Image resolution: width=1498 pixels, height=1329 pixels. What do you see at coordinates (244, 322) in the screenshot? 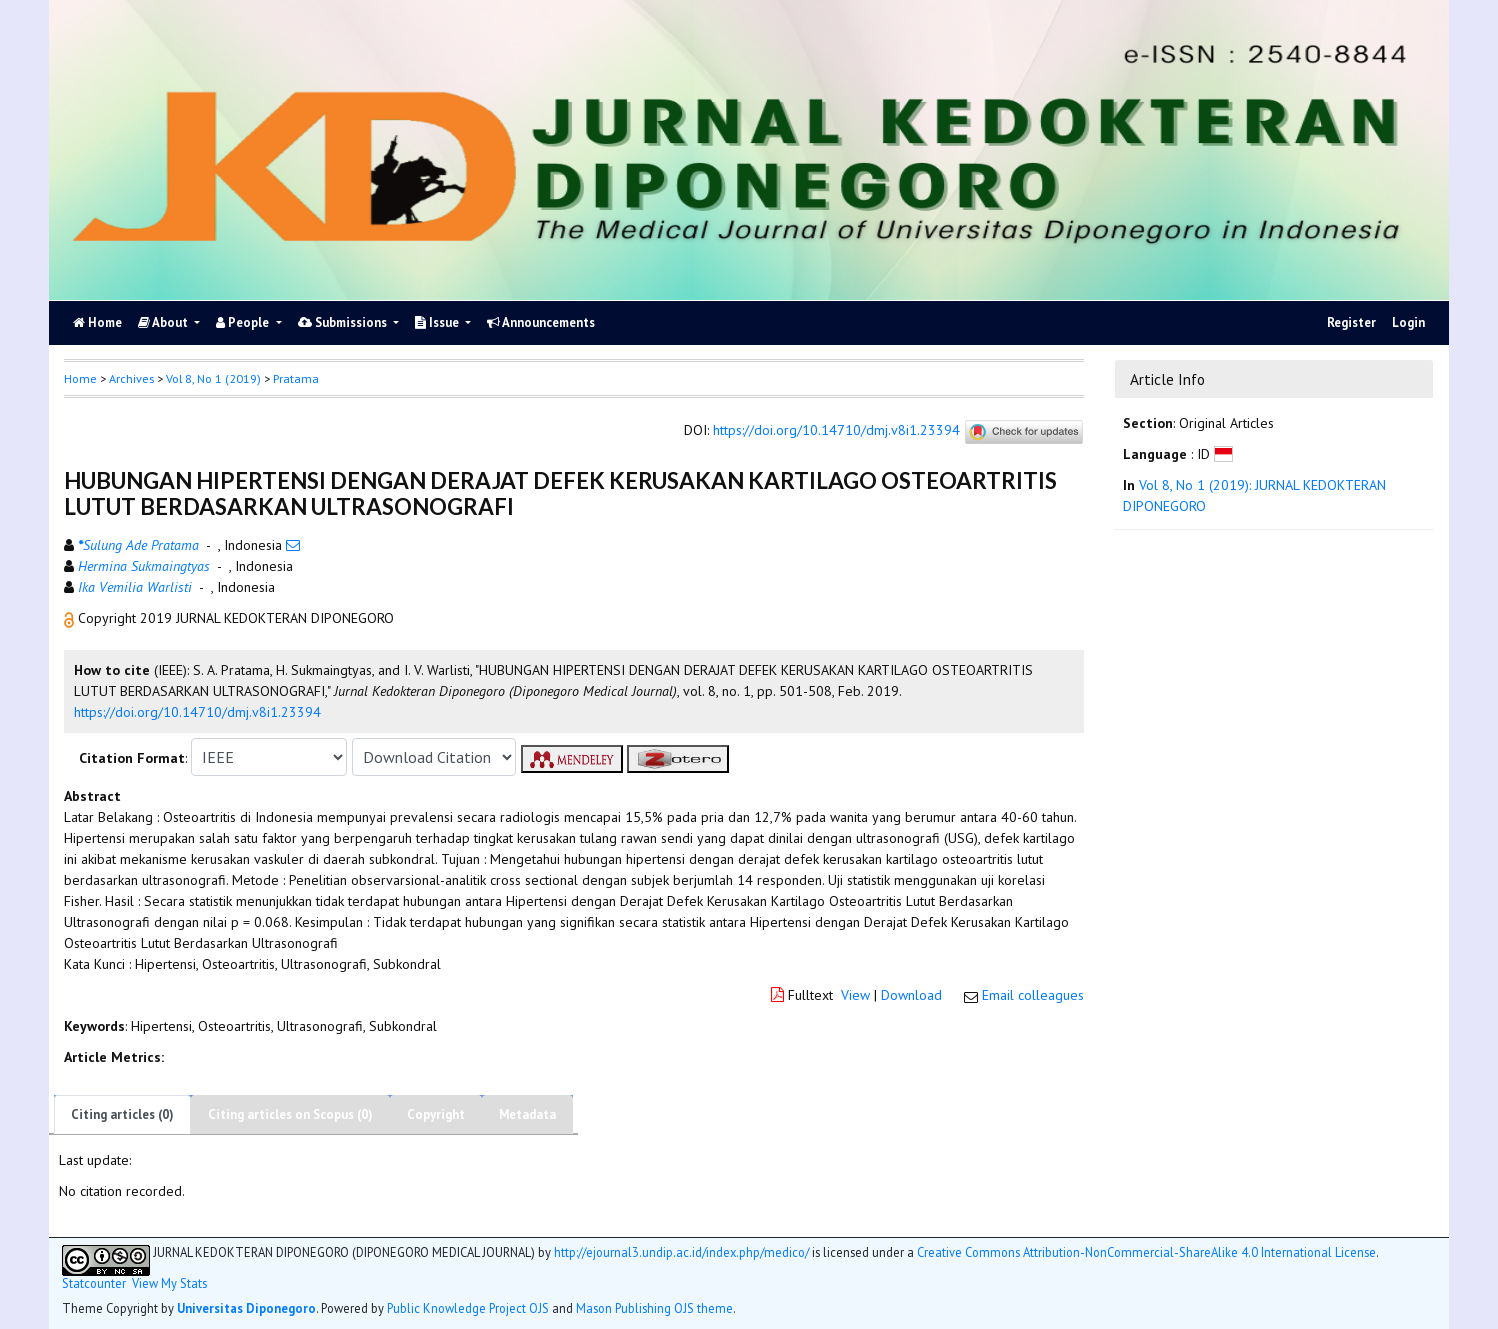
I see `People` at bounding box center [244, 322].